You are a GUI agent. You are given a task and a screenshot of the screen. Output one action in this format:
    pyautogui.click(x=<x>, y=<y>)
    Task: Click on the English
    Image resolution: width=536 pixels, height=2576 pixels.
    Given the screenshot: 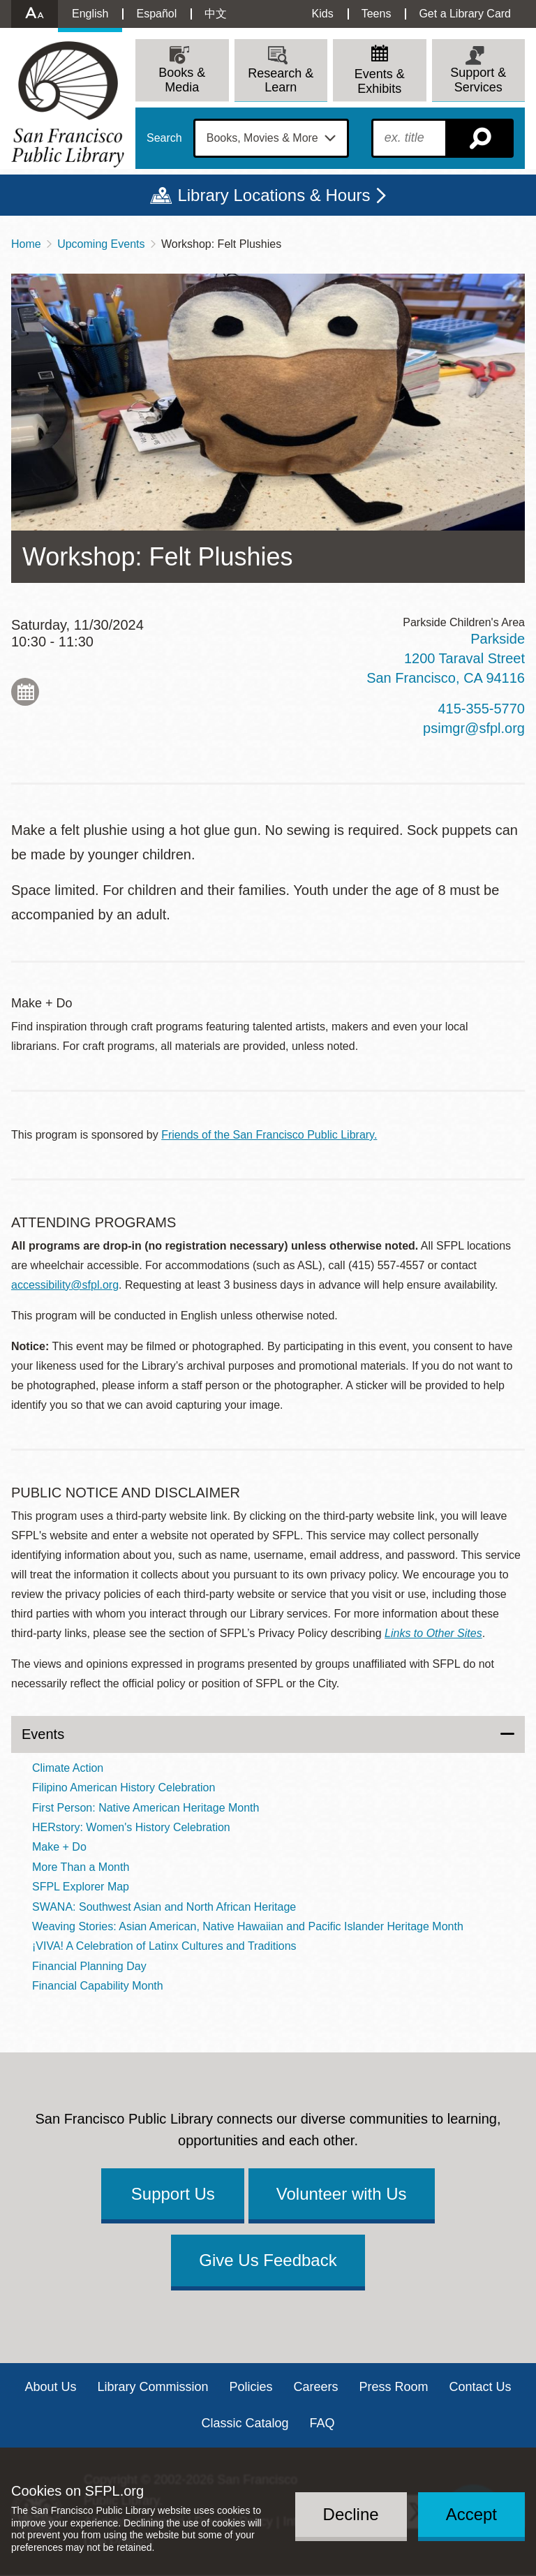 What is the action you would take?
    pyautogui.click(x=90, y=14)
    